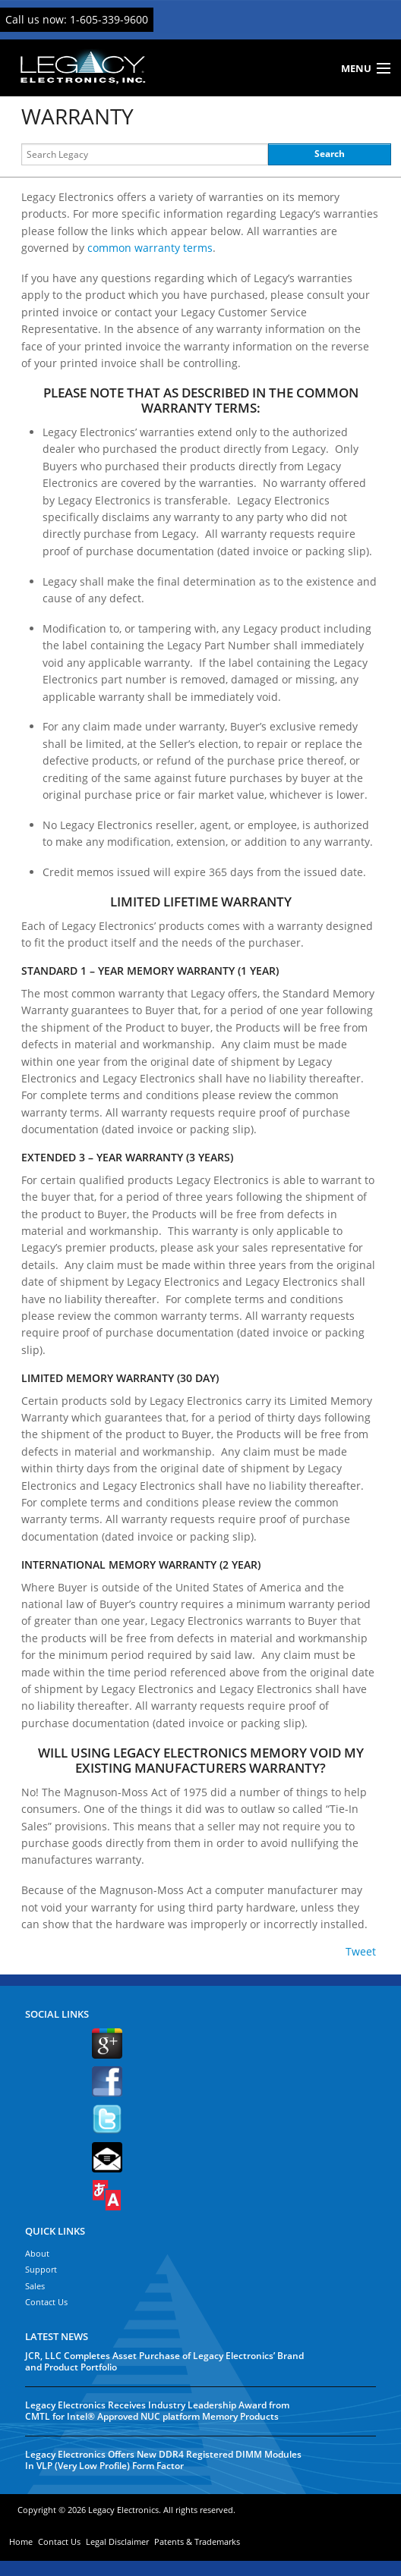 This screenshot has width=401, height=2576. I want to click on Sales, so click(35, 2286).